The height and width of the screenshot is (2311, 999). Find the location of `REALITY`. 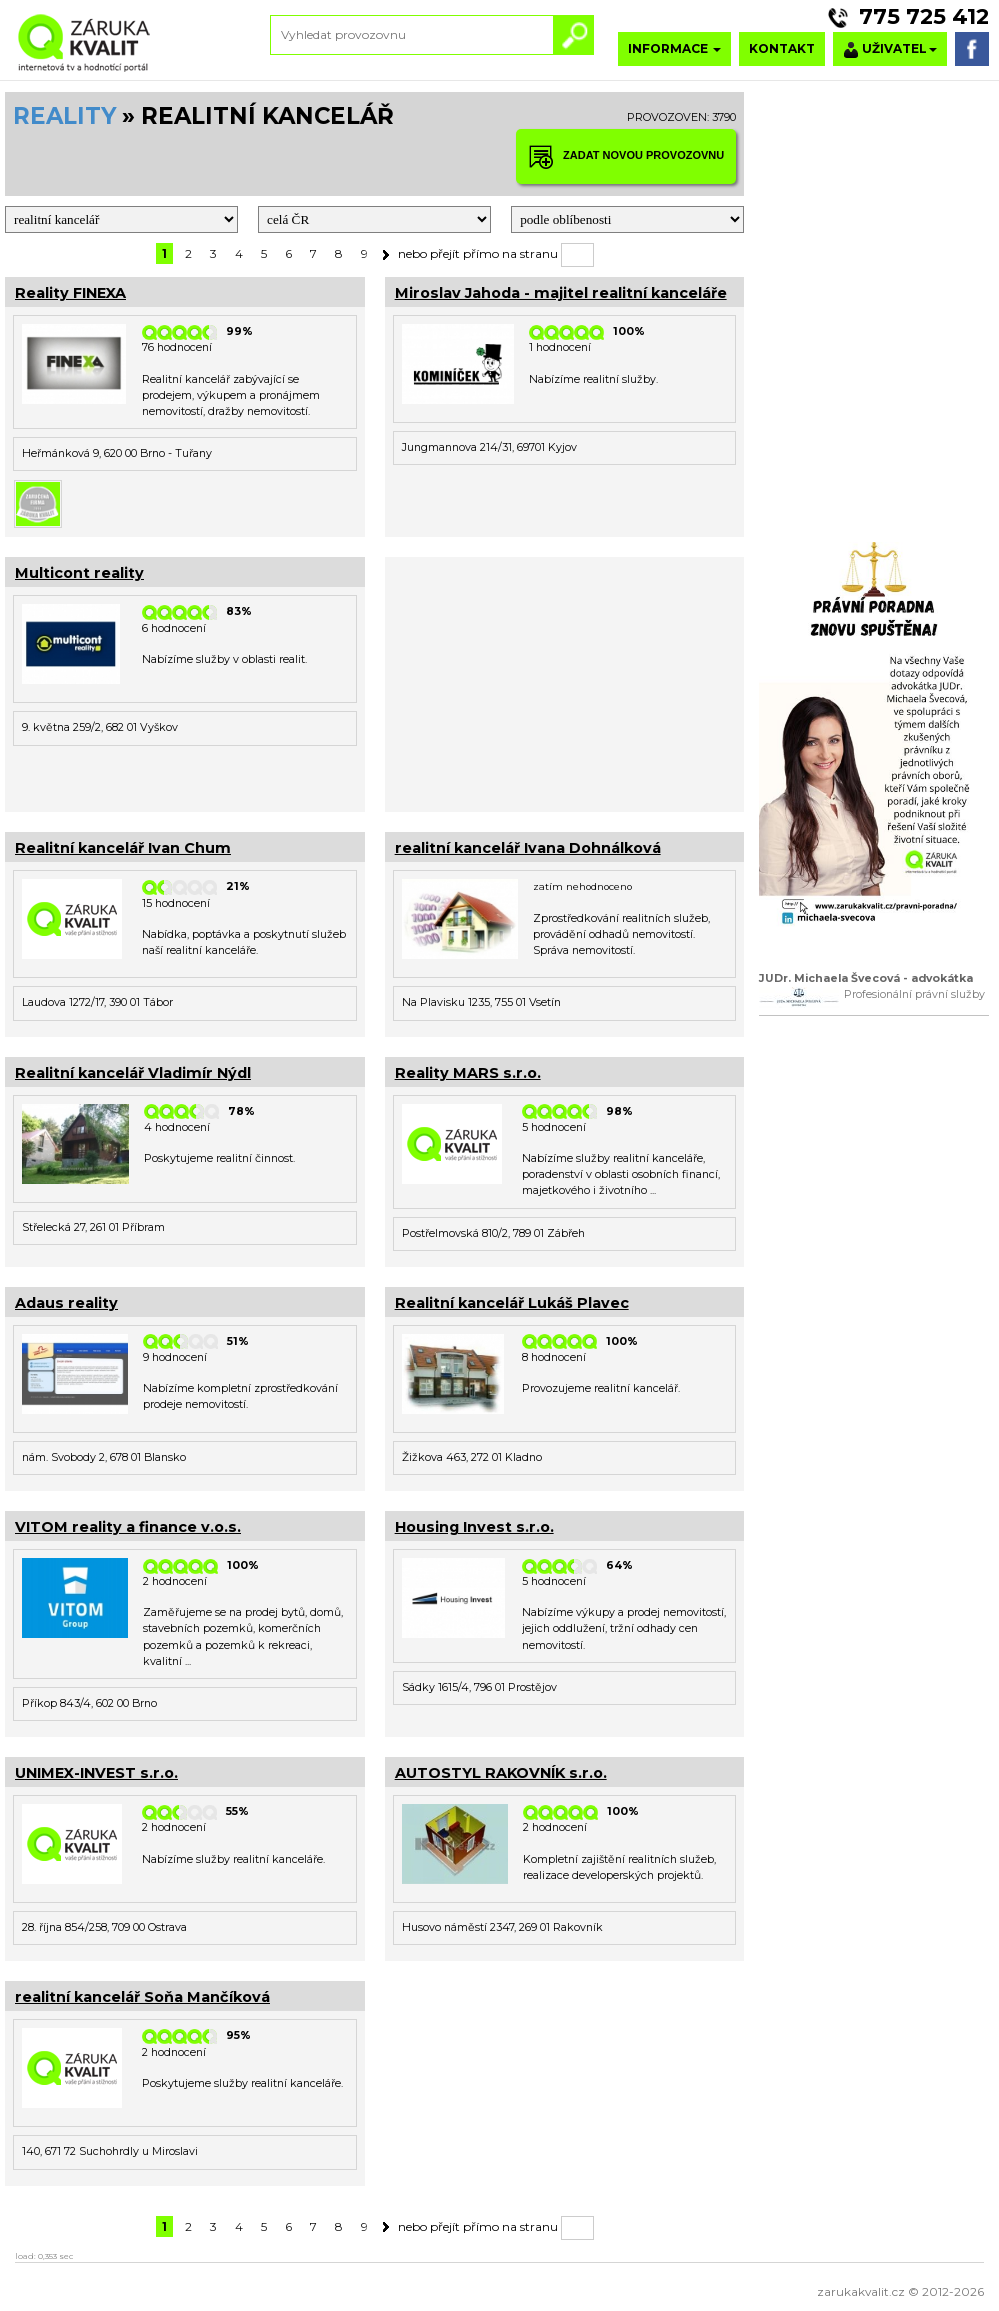

REALITY is located at coordinates (64, 116).